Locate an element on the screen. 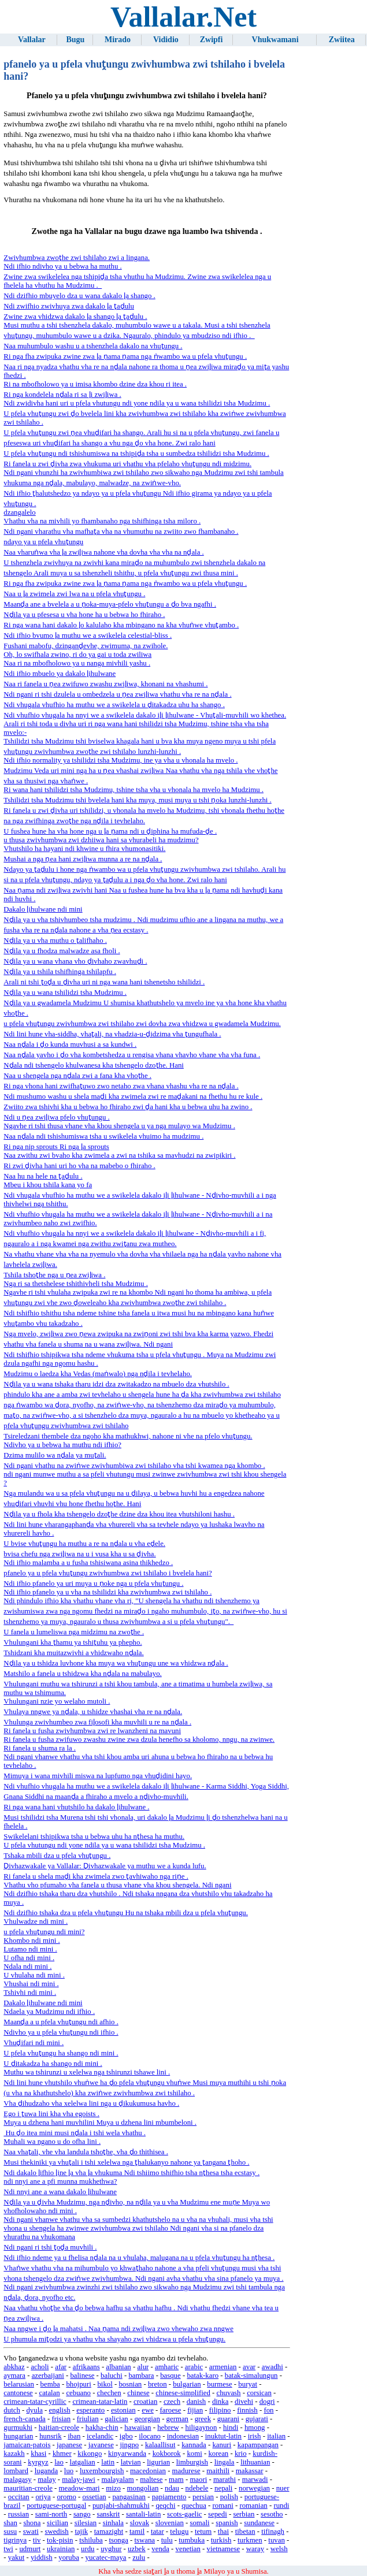 Image resolution: width=367 pixels, height=2576 pixels. tswana is located at coordinates (145, 2540).